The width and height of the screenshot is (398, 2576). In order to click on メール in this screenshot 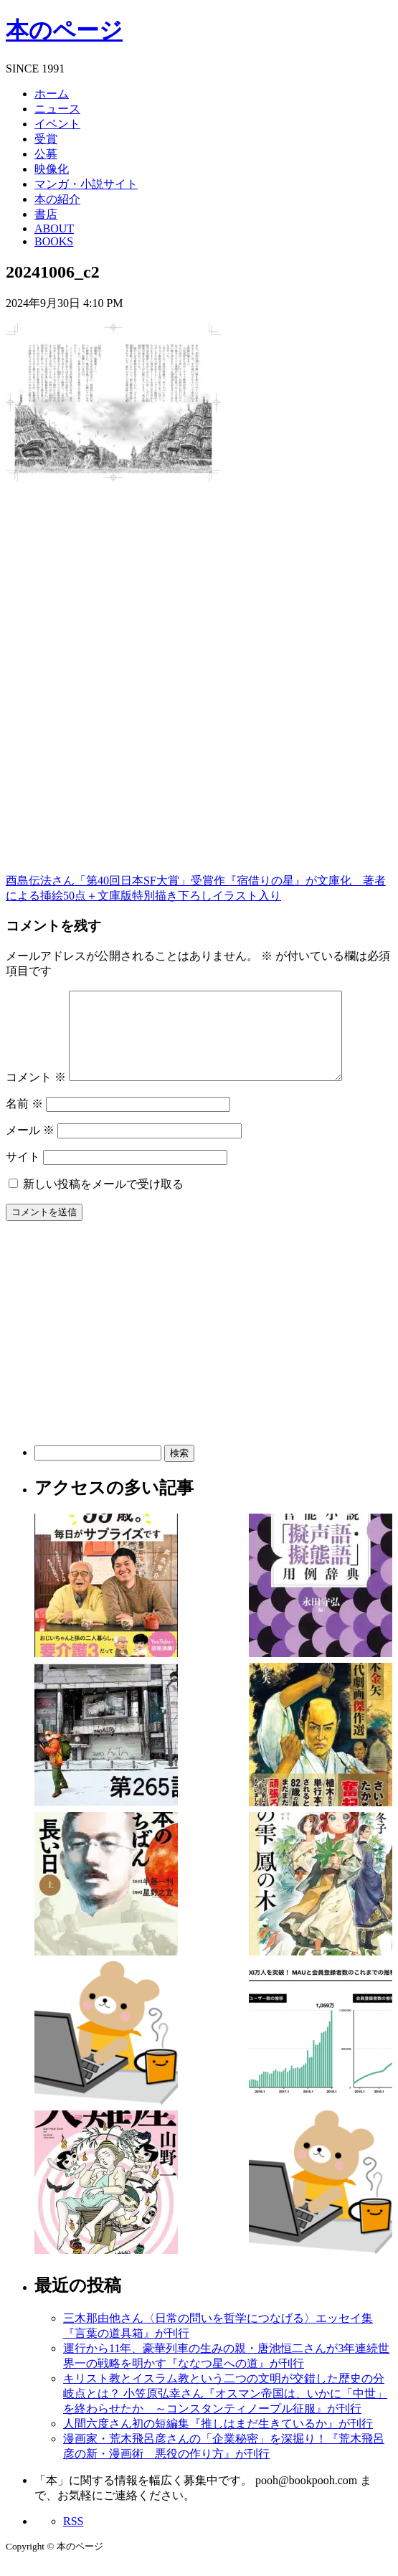, I will do `click(30, 1147)`.